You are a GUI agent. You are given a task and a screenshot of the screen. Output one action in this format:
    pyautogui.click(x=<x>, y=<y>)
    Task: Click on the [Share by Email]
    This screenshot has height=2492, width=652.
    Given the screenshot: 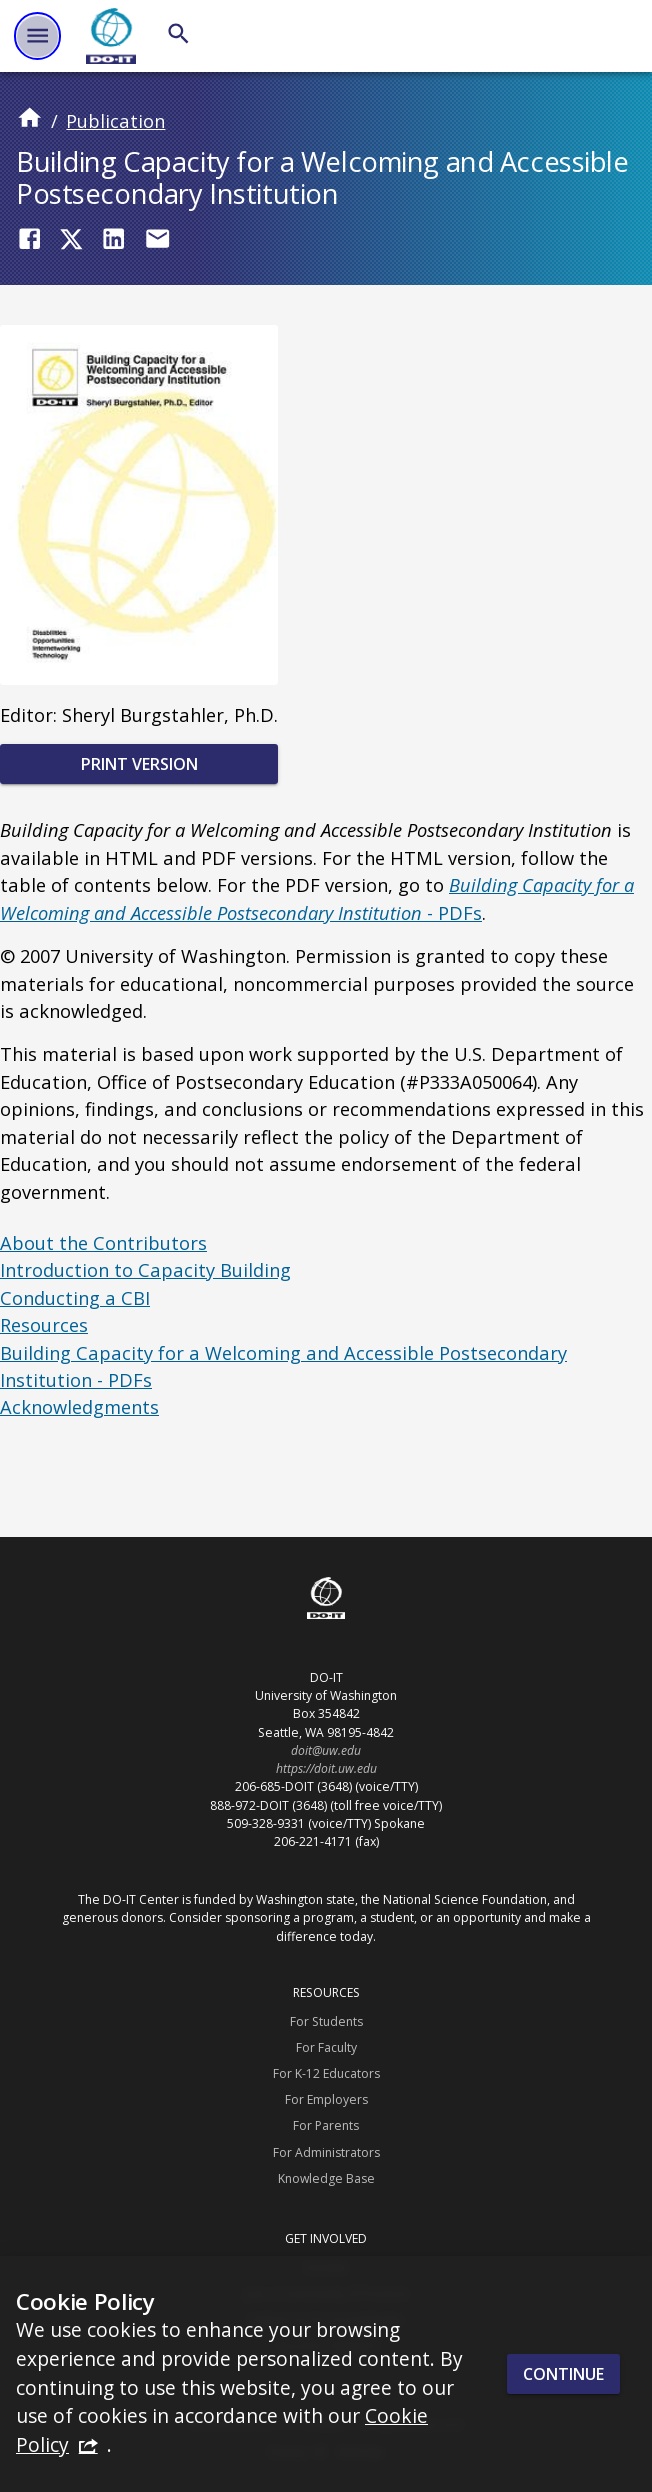 What is the action you would take?
    pyautogui.click(x=157, y=238)
    